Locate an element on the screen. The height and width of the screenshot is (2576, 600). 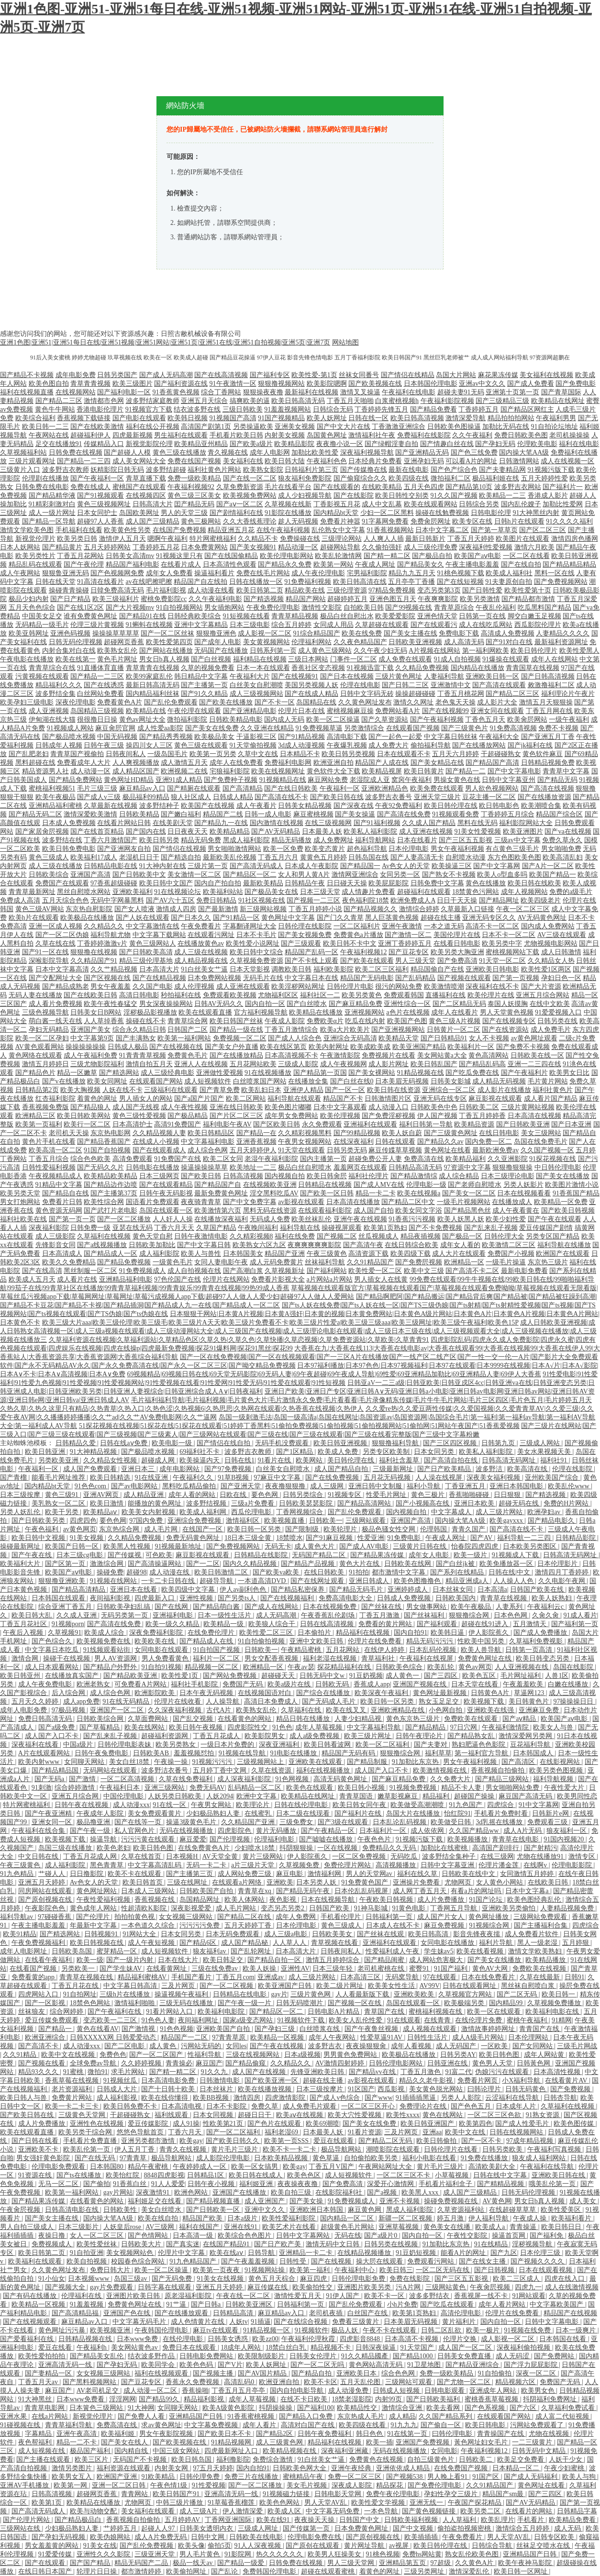
污网站免费观看了 is located at coordinates (538, 2425).